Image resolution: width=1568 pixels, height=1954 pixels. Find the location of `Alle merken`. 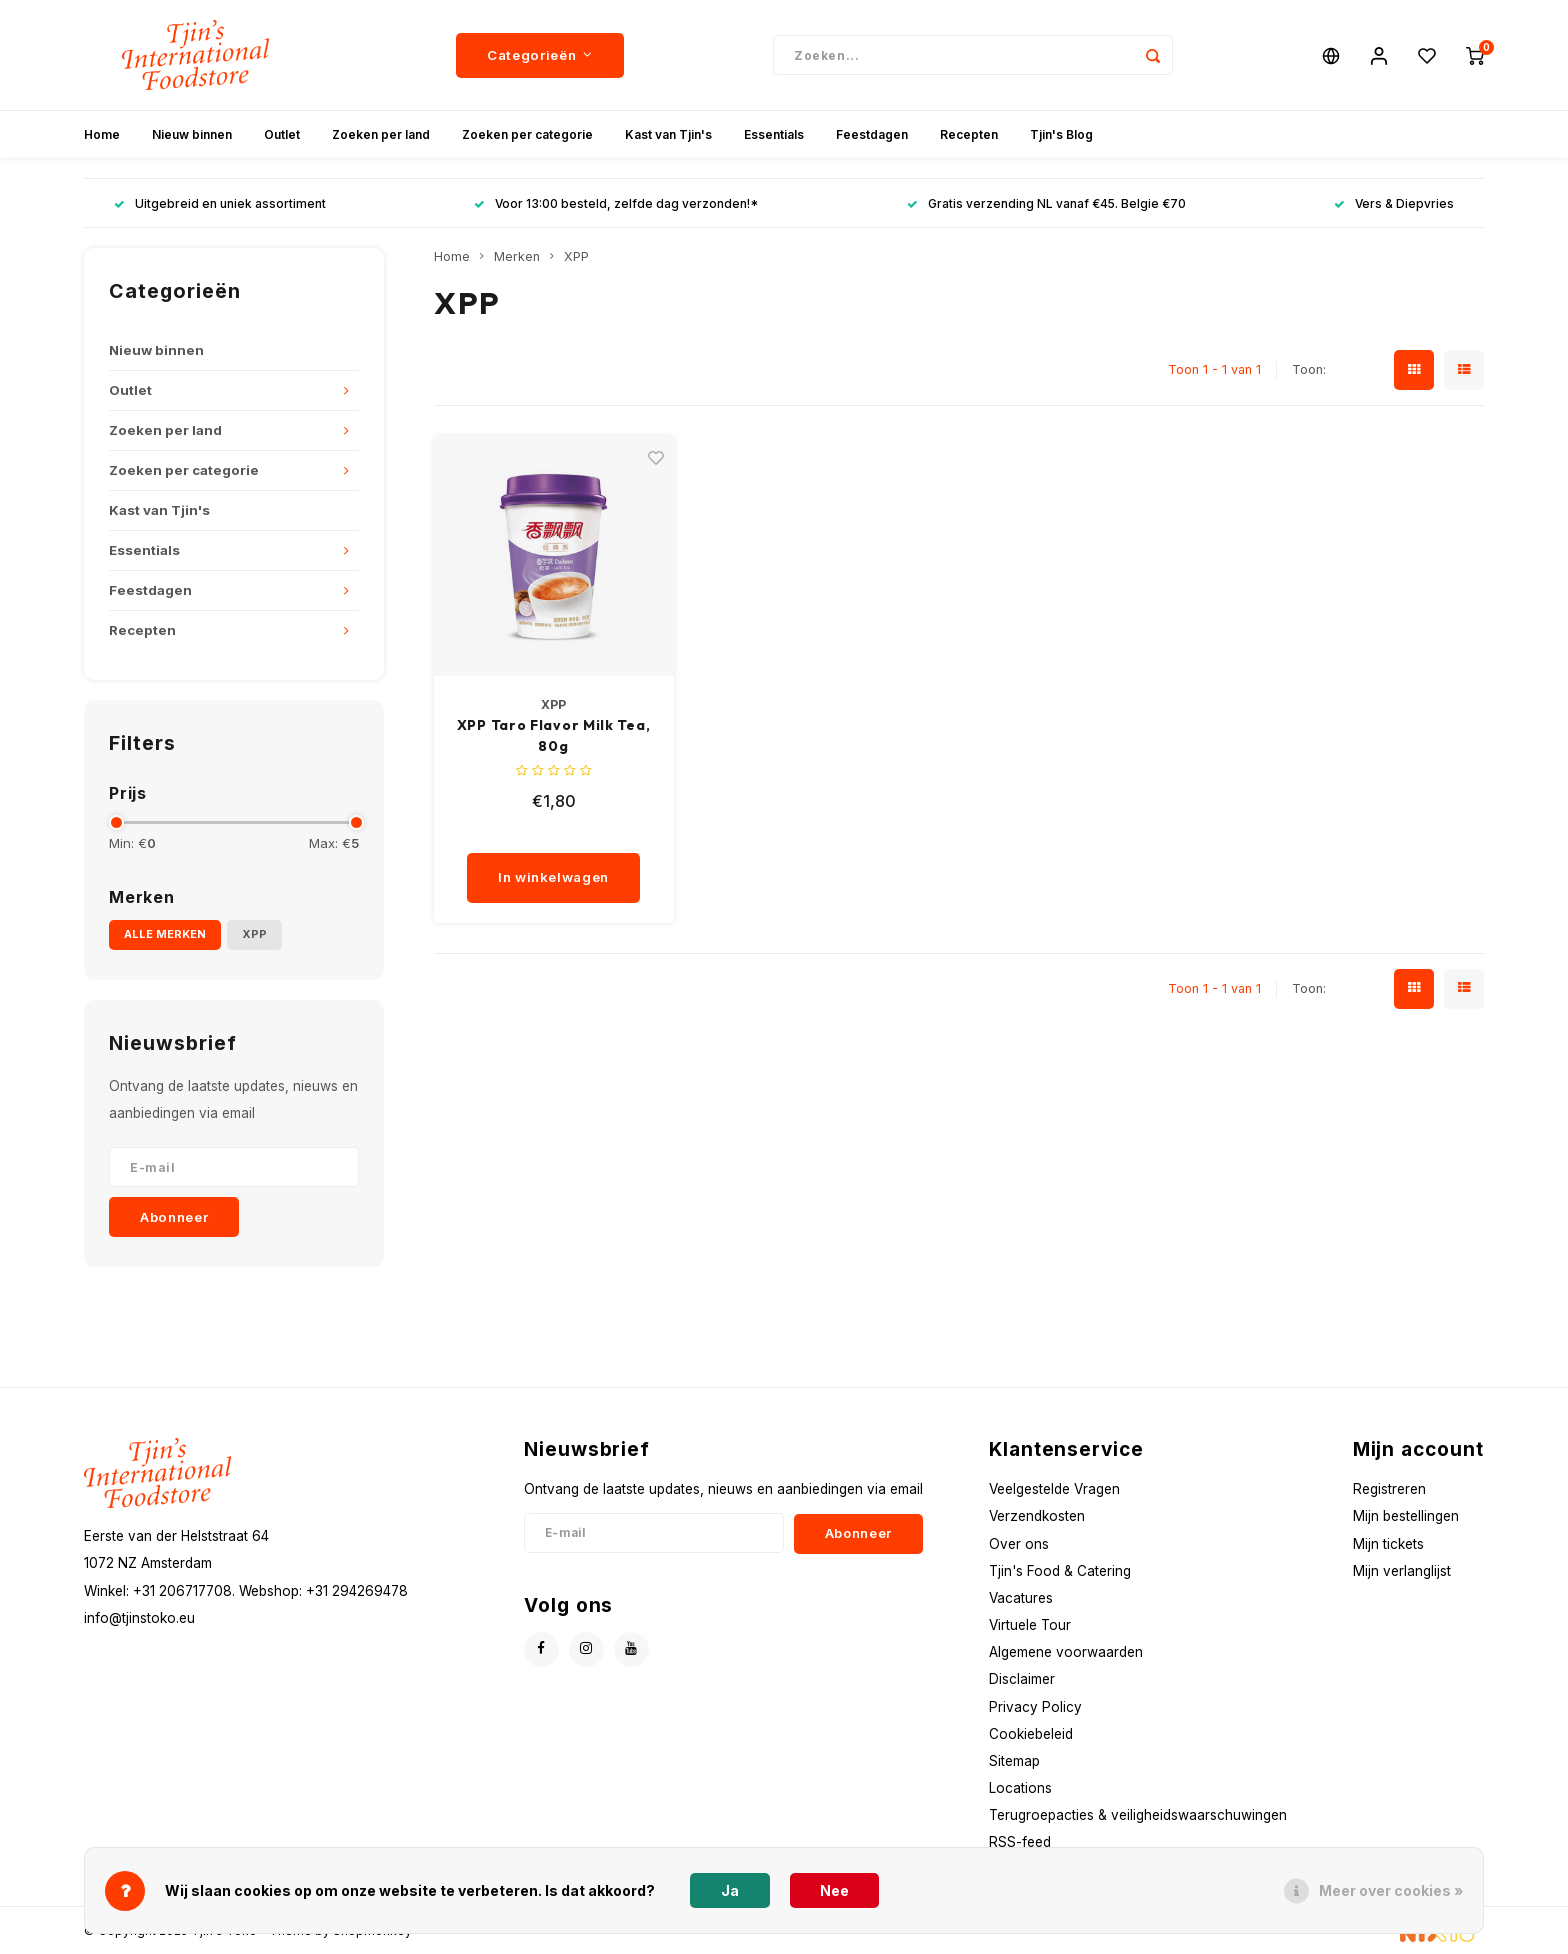

Alle merken is located at coordinates (165, 934).